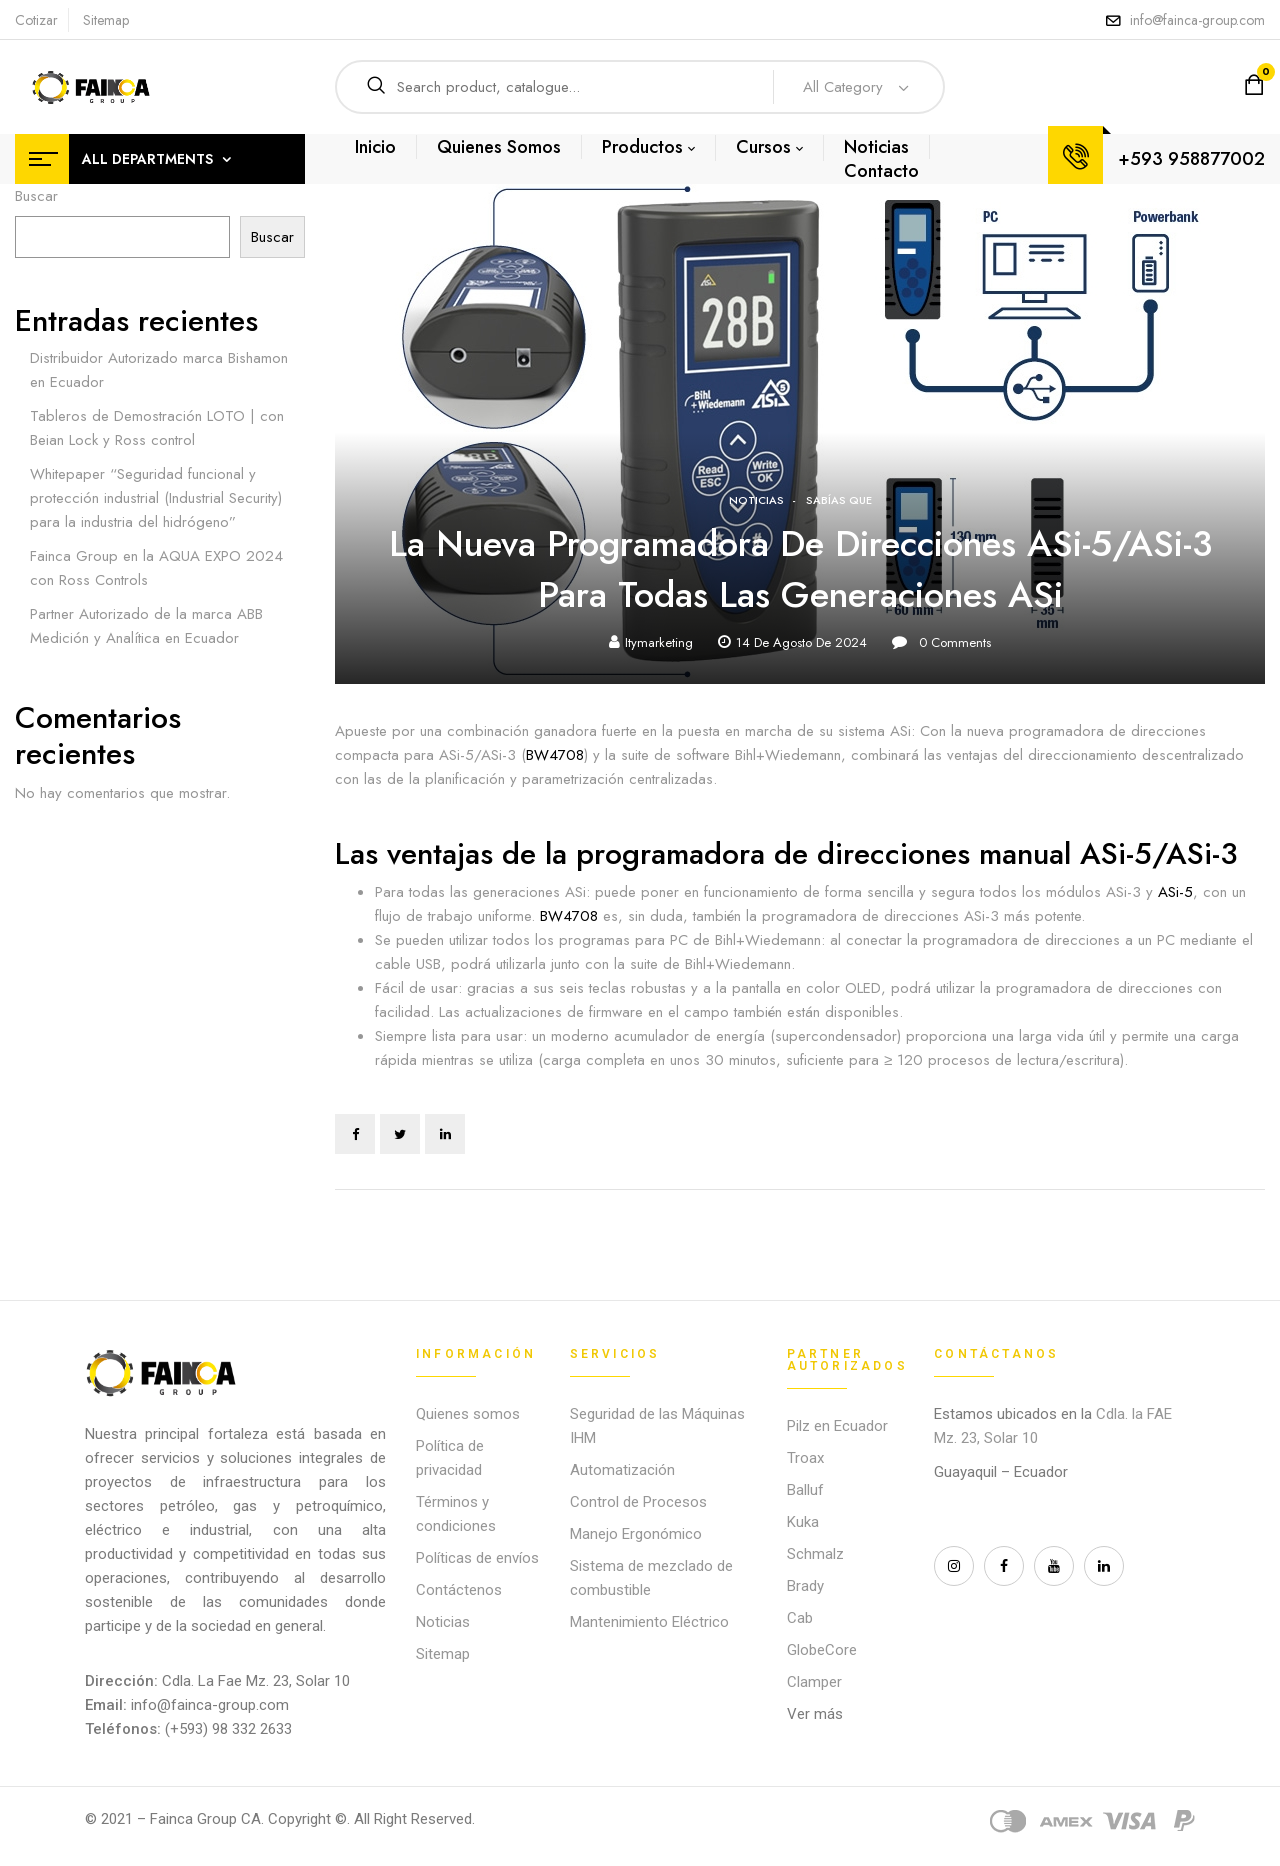 The height and width of the screenshot is (1866, 1280). What do you see at coordinates (555, 755) in the screenshot?
I see `BW4708` at bounding box center [555, 755].